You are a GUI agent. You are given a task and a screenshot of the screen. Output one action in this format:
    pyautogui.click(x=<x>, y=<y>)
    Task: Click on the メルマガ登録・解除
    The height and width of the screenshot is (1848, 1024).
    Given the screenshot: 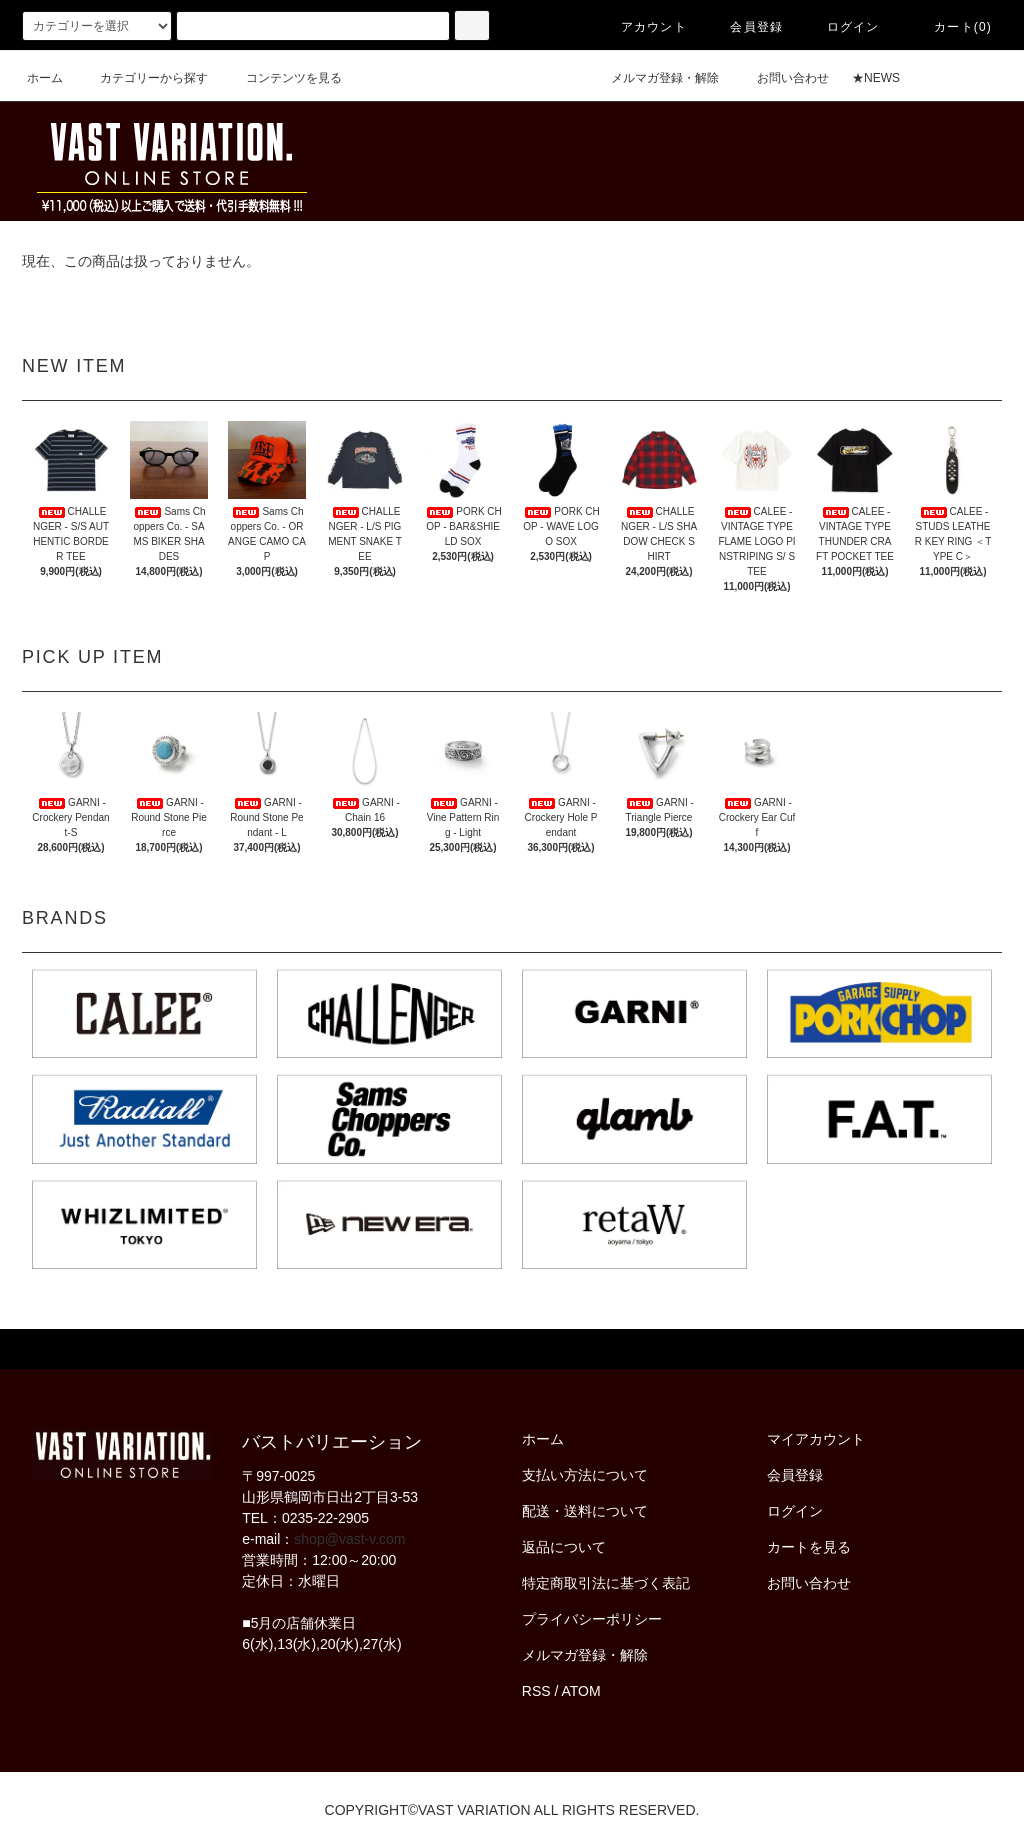 What is the action you would take?
    pyautogui.click(x=653, y=78)
    